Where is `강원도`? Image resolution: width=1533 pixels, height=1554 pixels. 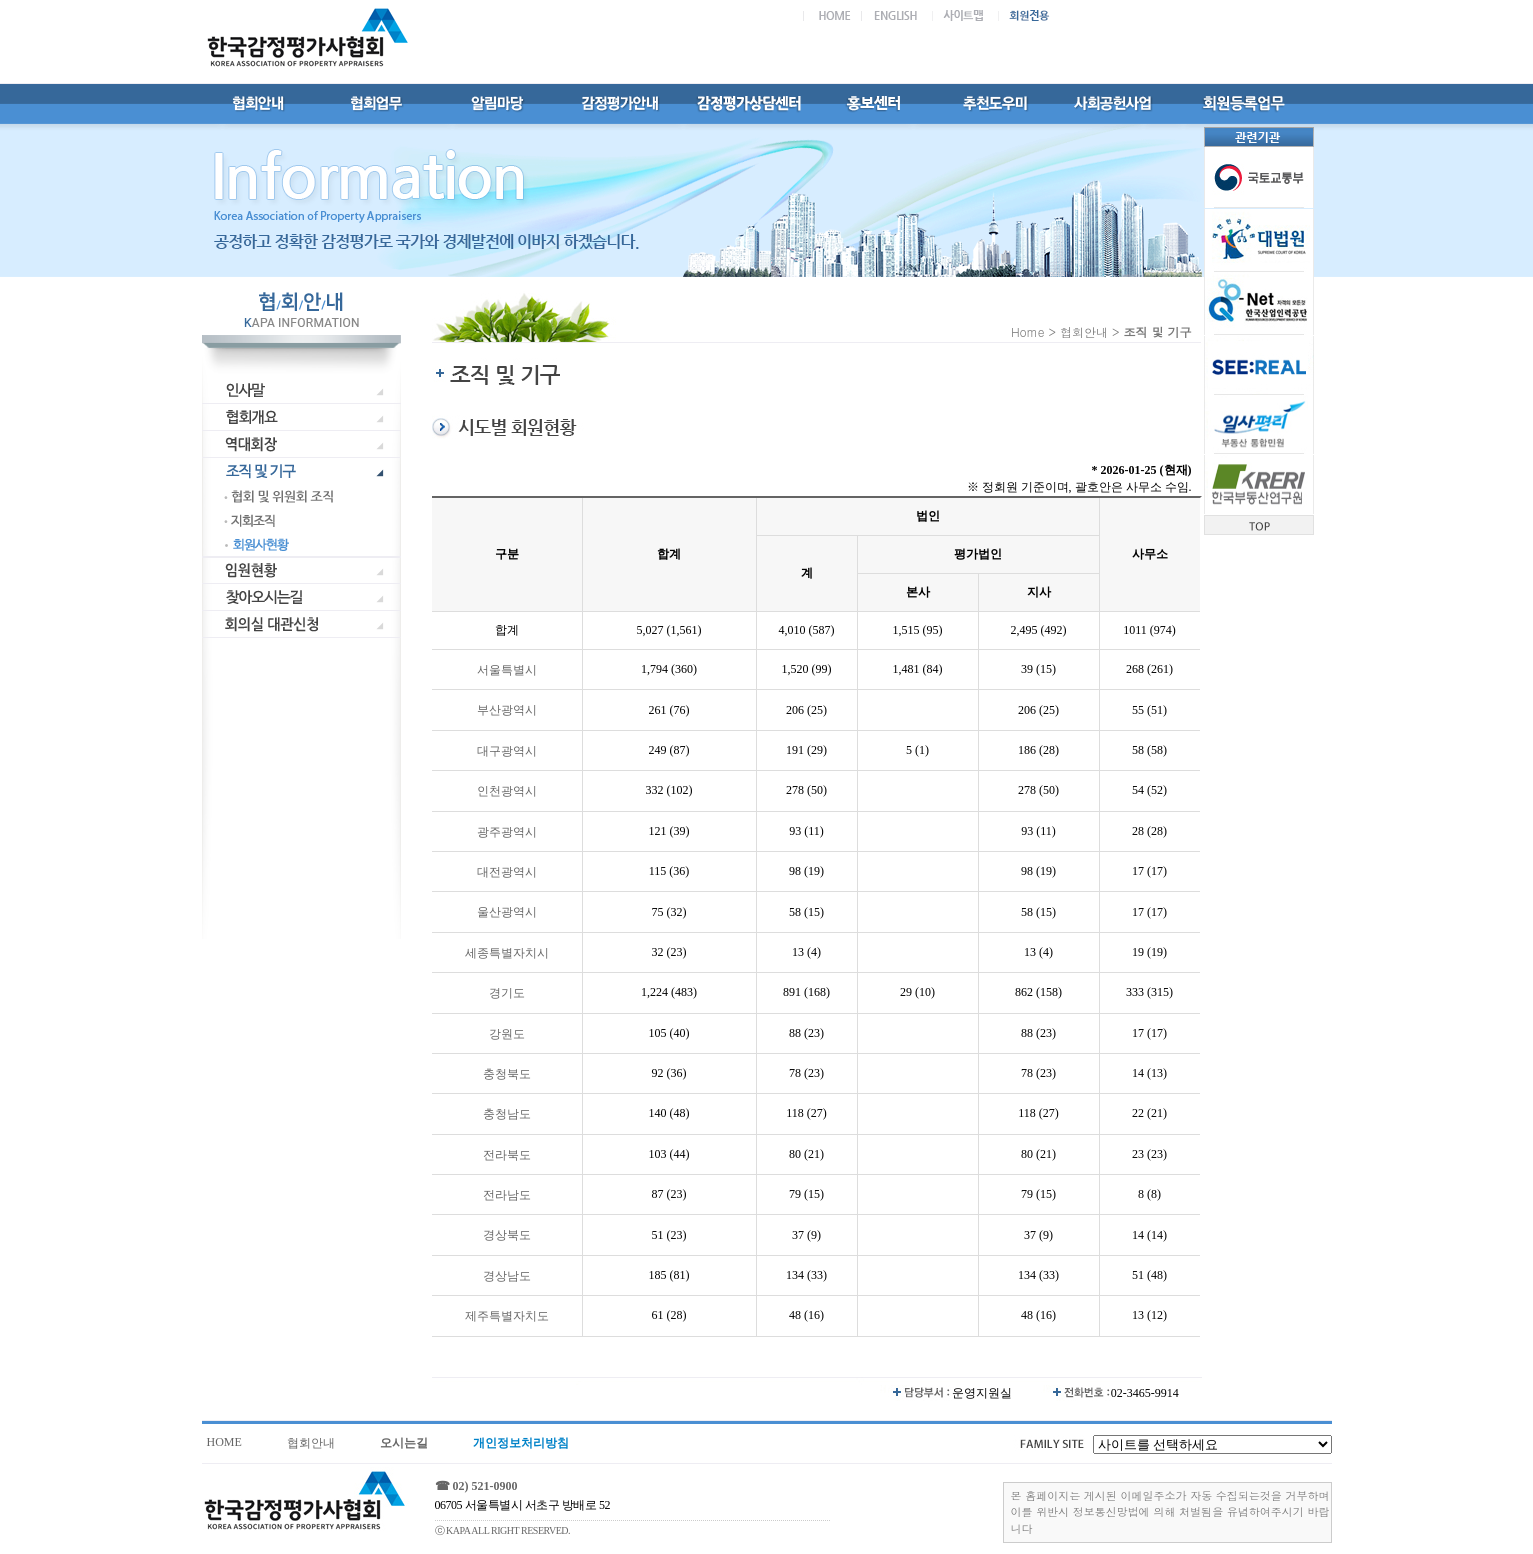
강원도 is located at coordinates (507, 1034).